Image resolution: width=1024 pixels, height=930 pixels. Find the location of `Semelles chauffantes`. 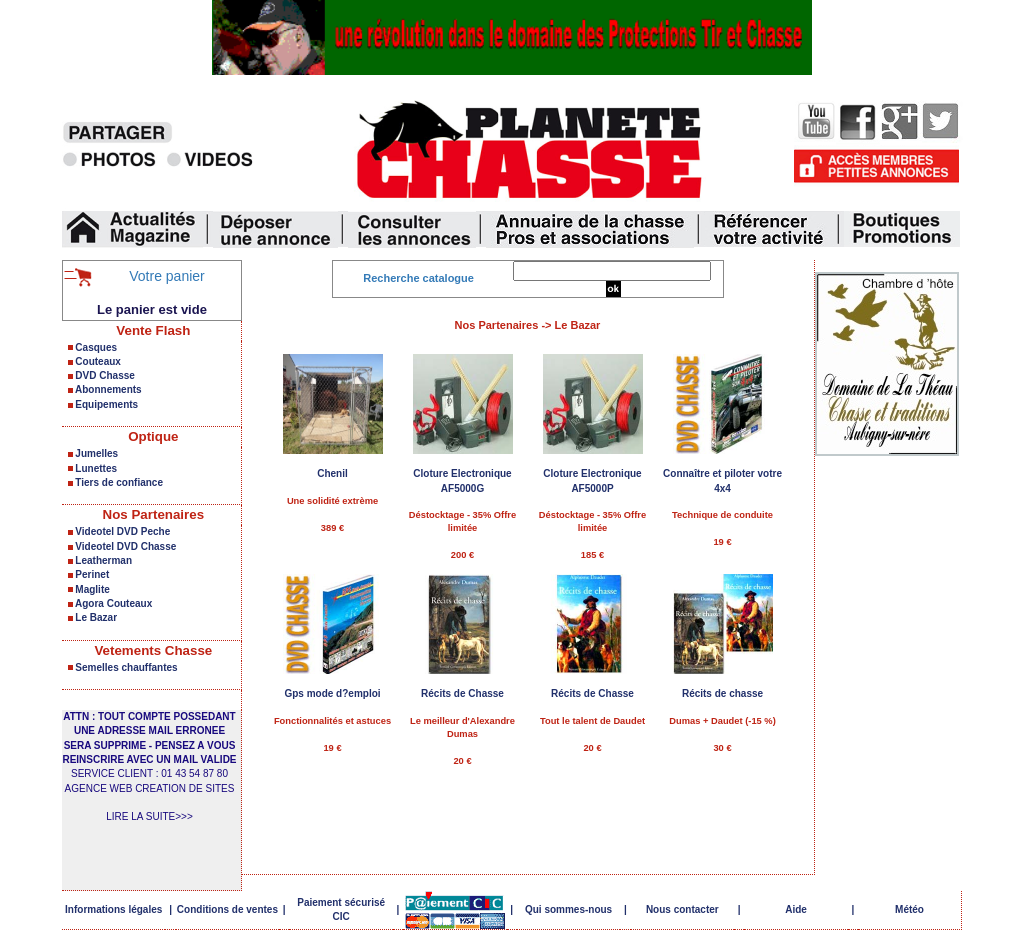

Semelles chauffantes is located at coordinates (126, 667).